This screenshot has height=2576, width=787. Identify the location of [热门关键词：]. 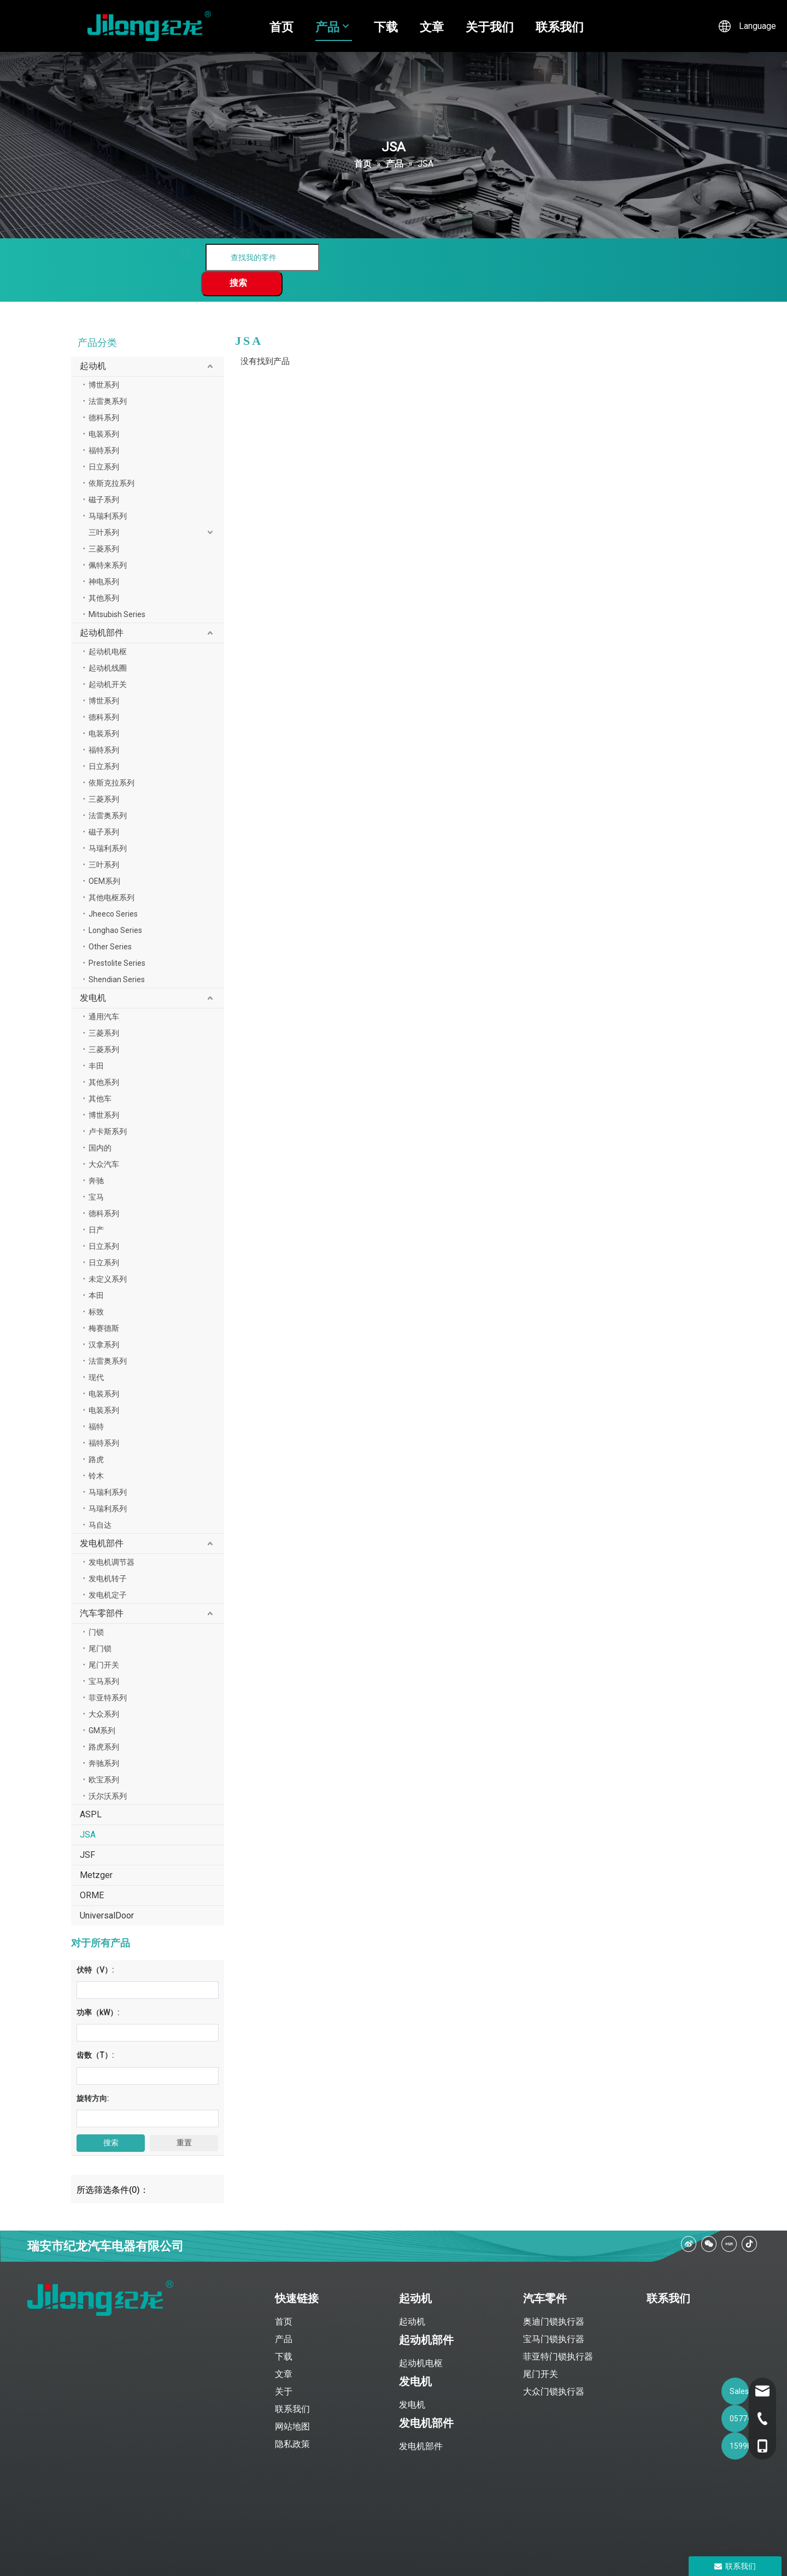
(242, 283).